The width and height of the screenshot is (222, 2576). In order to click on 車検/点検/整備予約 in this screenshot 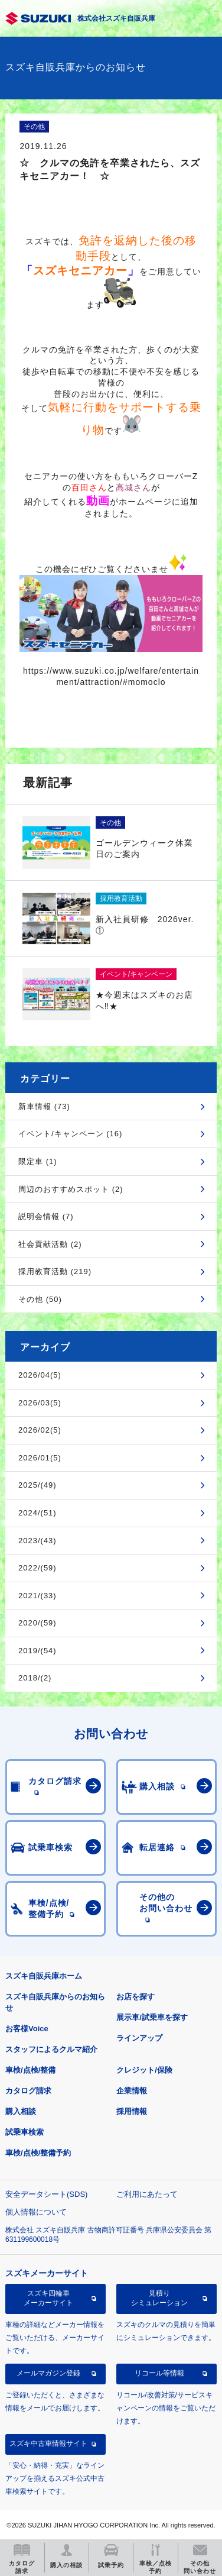, I will do `click(38, 2152)`.